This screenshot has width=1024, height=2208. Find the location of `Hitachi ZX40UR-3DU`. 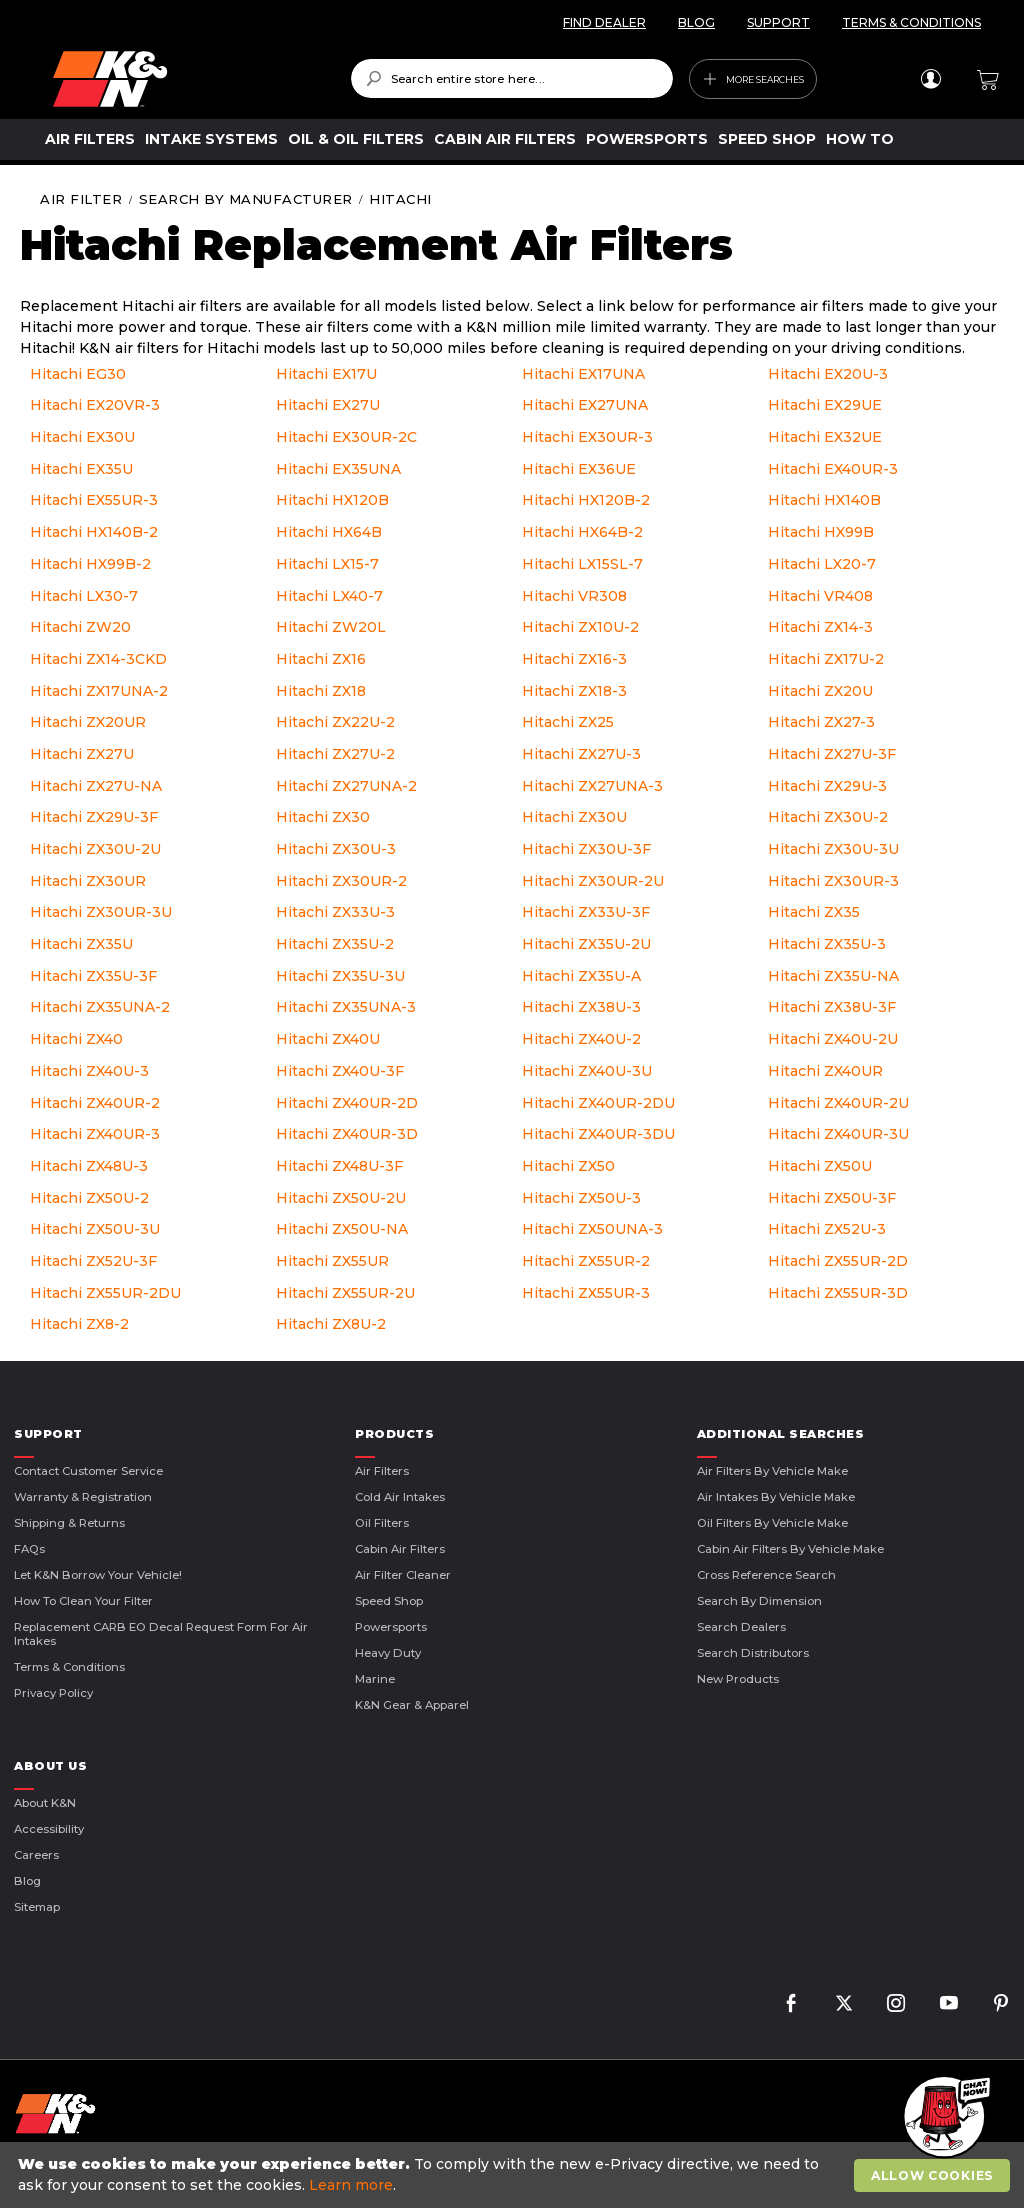

Hitachi ZX40UR-3DU is located at coordinates (598, 1134).